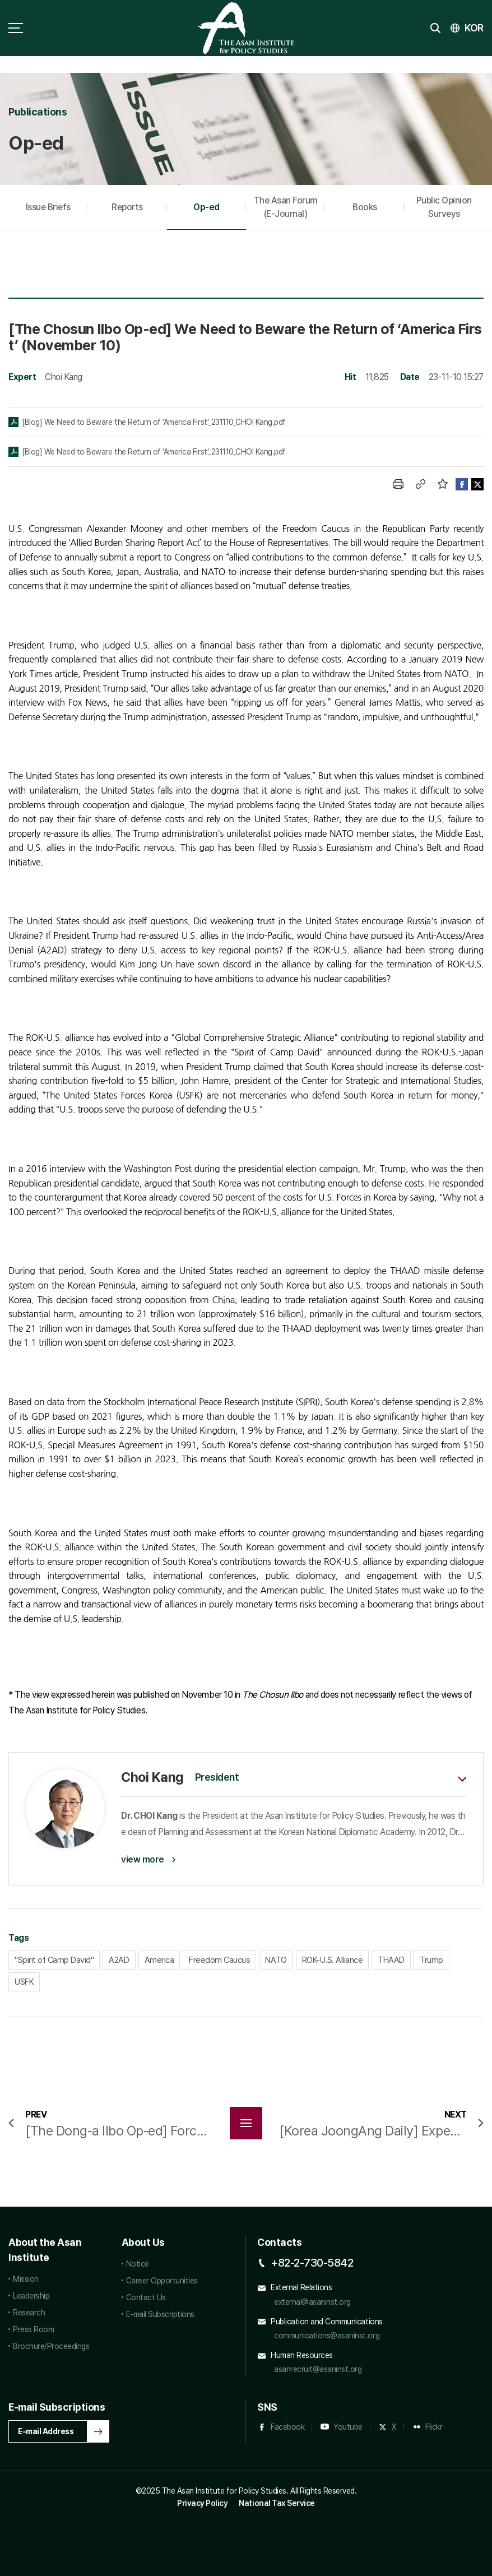  Describe the element at coordinates (202, 2503) in the screenshot. I see `Privacy Policy` at that location.